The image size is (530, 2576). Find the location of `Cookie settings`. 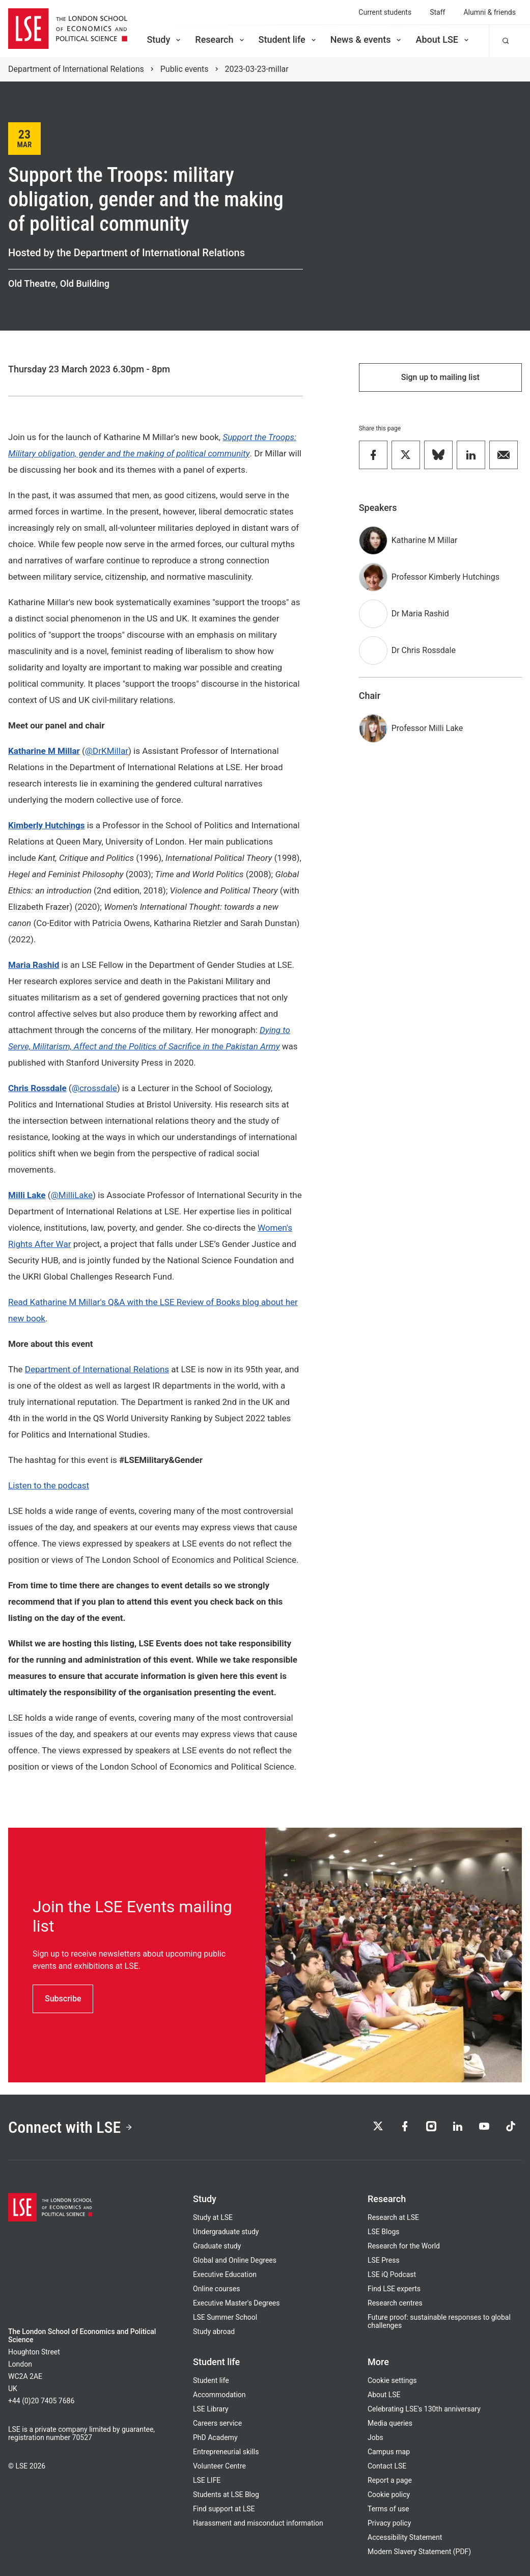

Cookie settings is located at coordinates (392, 2380).